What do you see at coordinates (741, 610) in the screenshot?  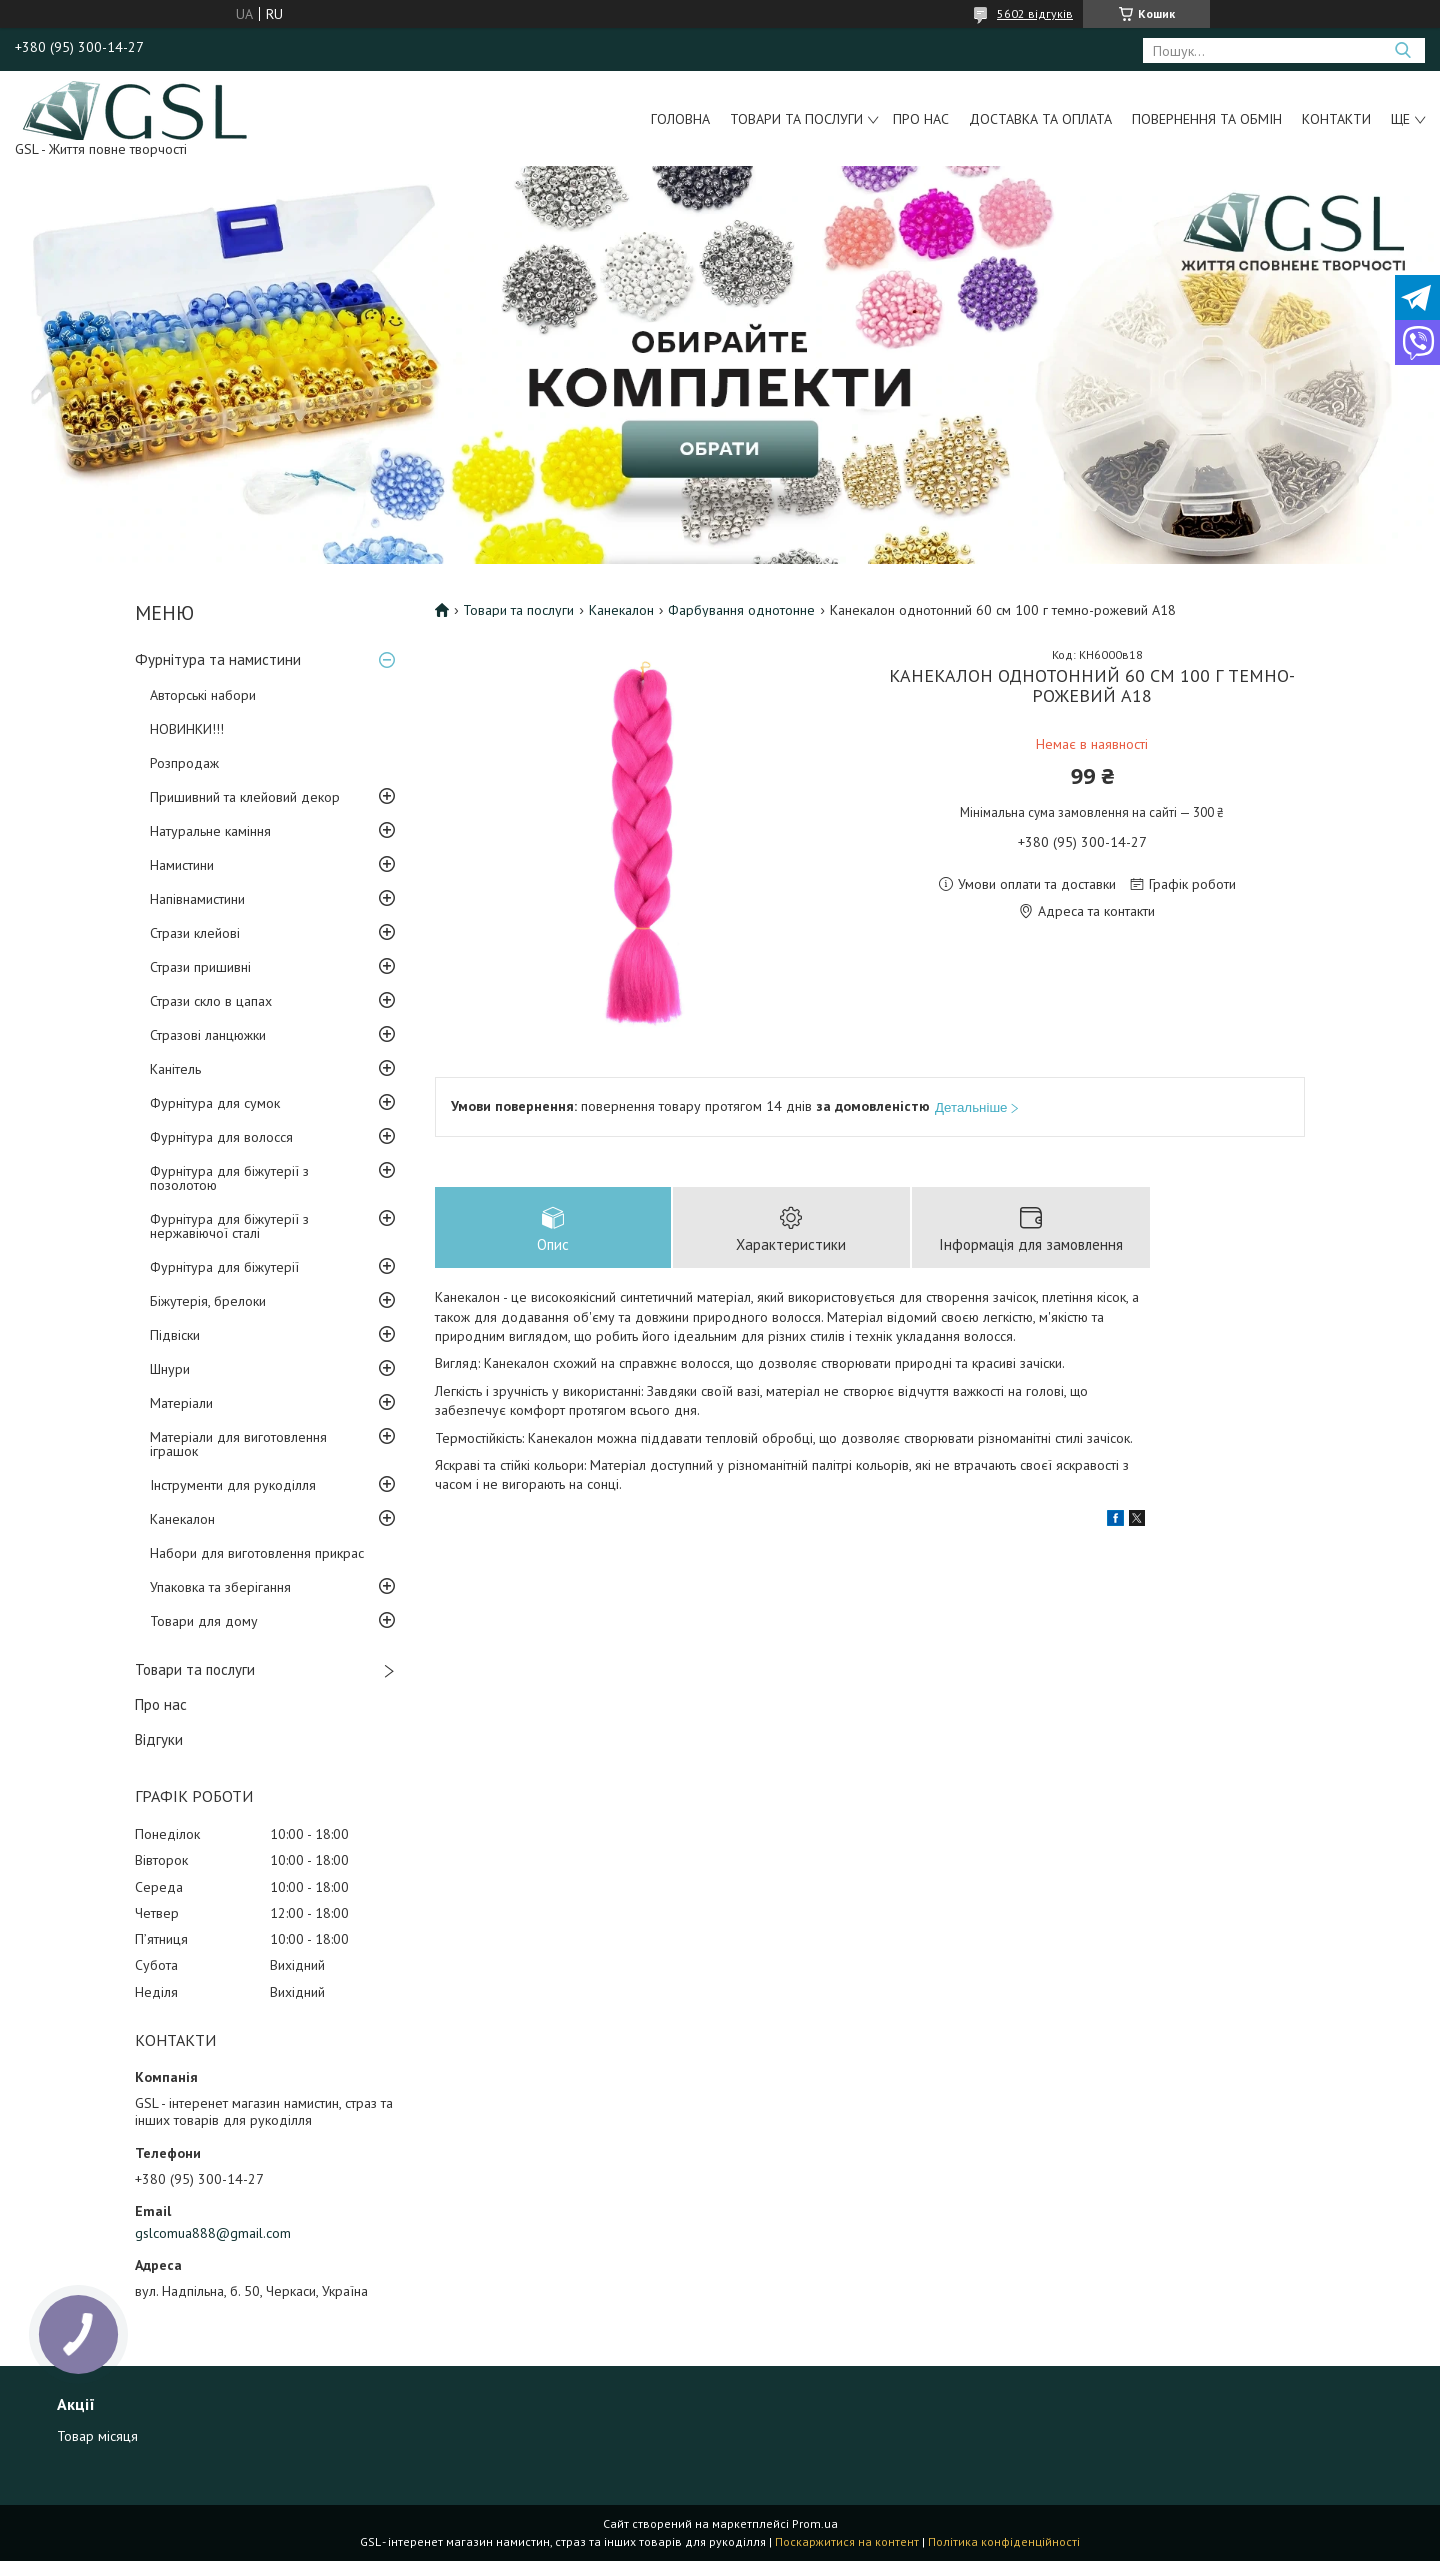 I see `Фарбування однотонне` at bounding box center [741, 610].